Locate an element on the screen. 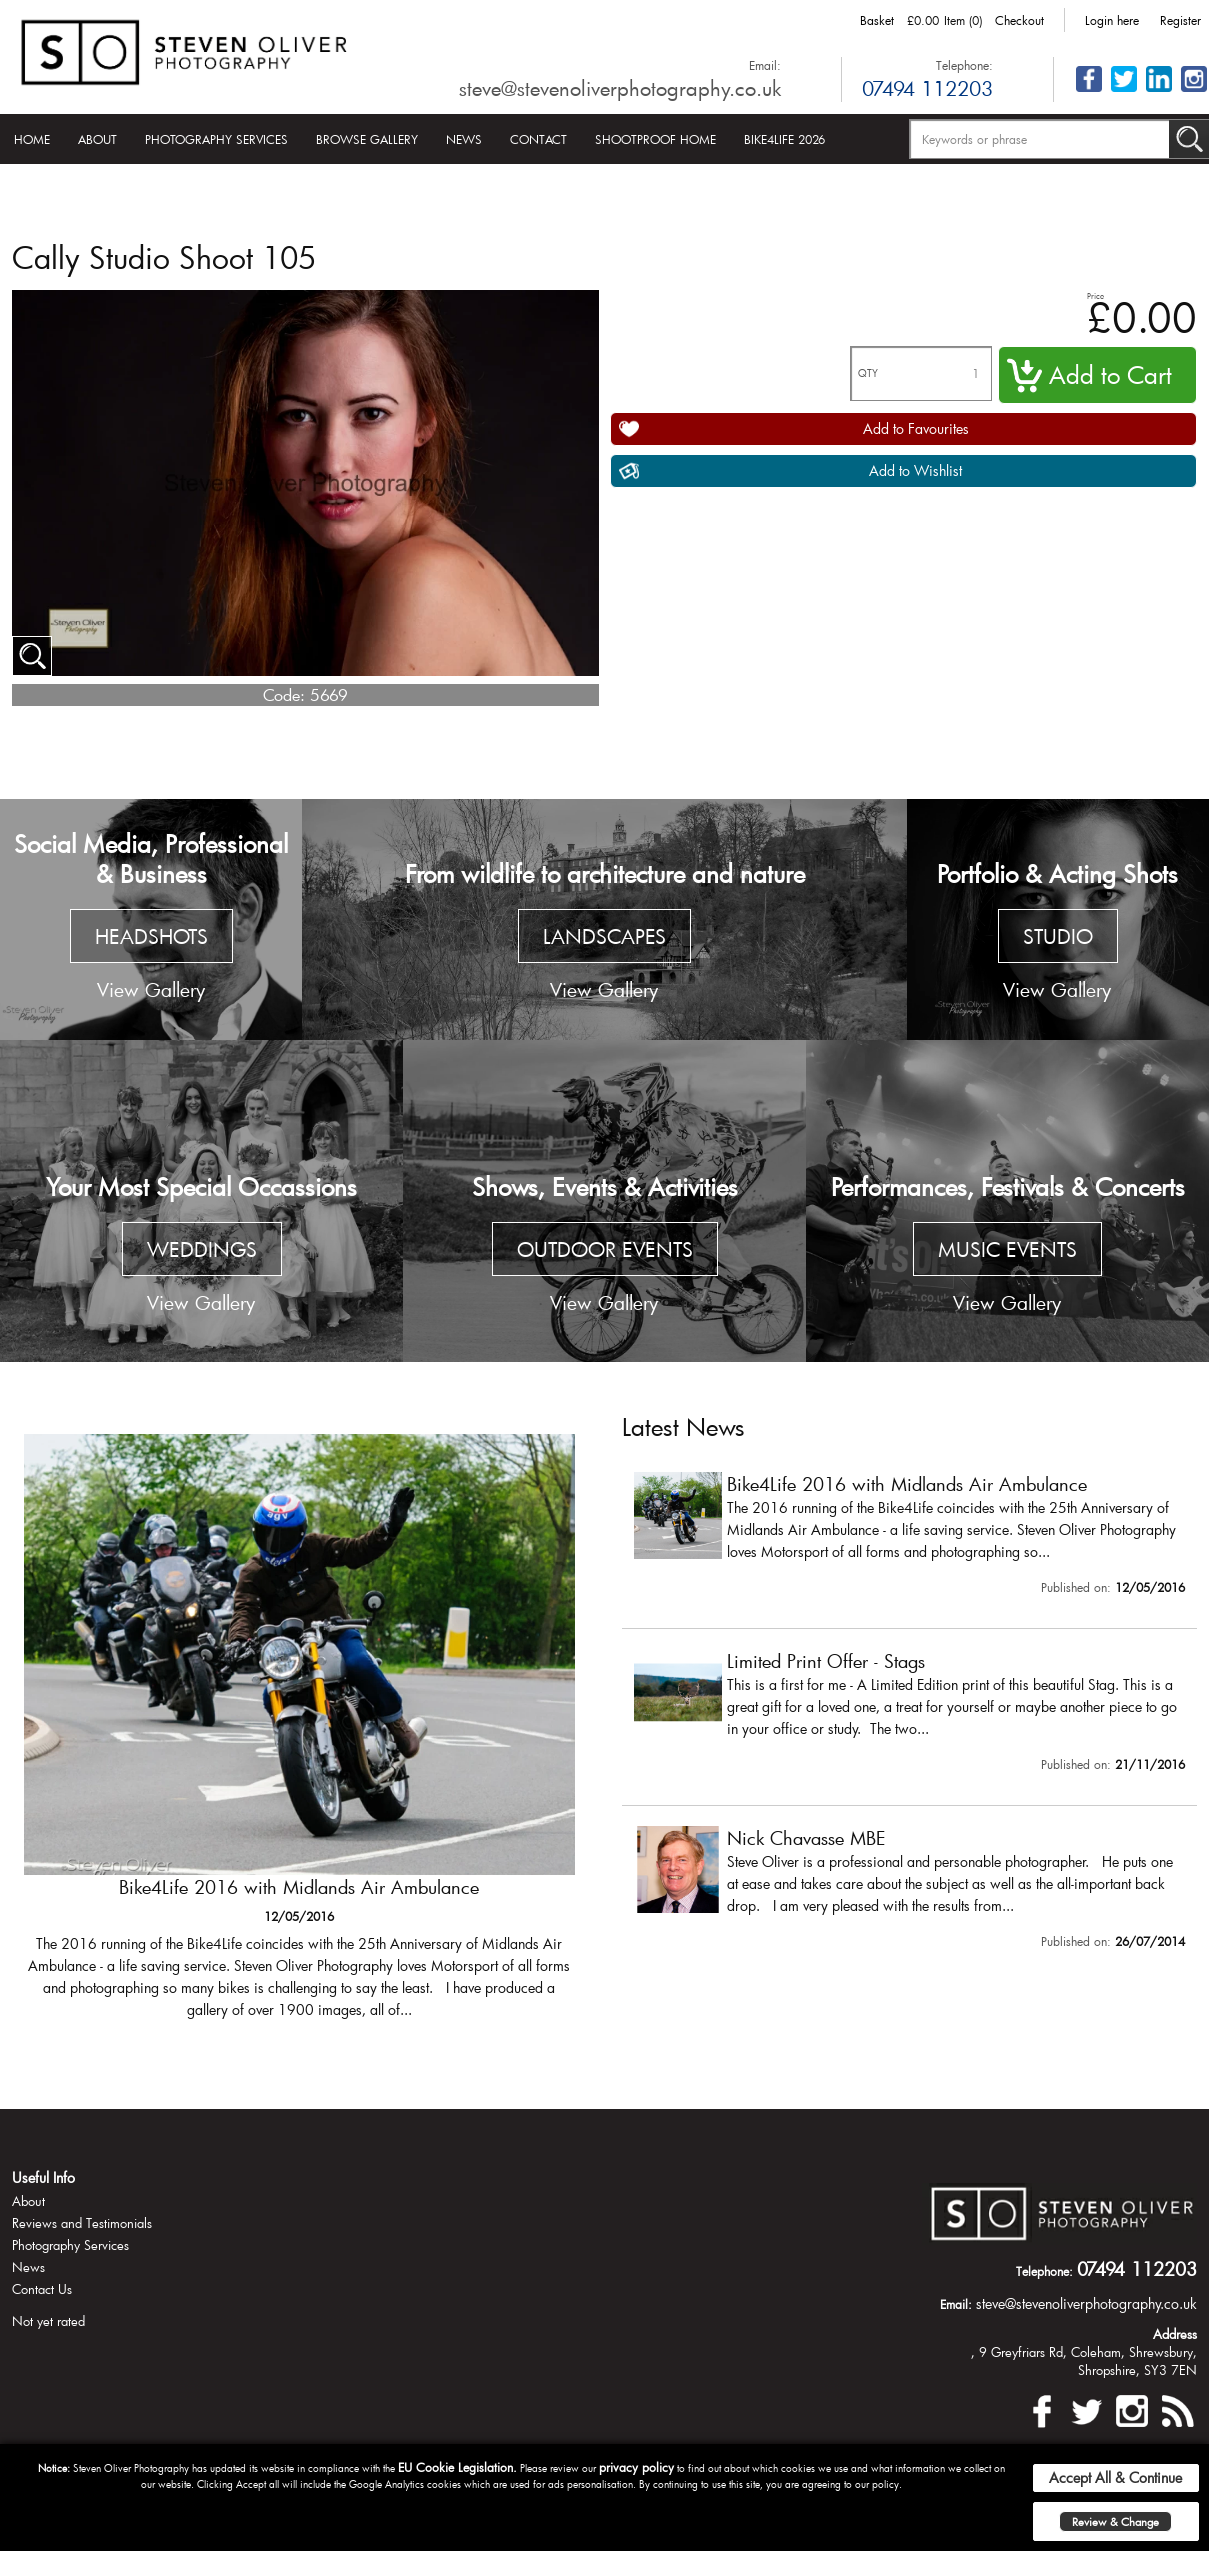 The width and height of the screenshot is (1209, 2551). Address is located at coordinates (1175, 2334).